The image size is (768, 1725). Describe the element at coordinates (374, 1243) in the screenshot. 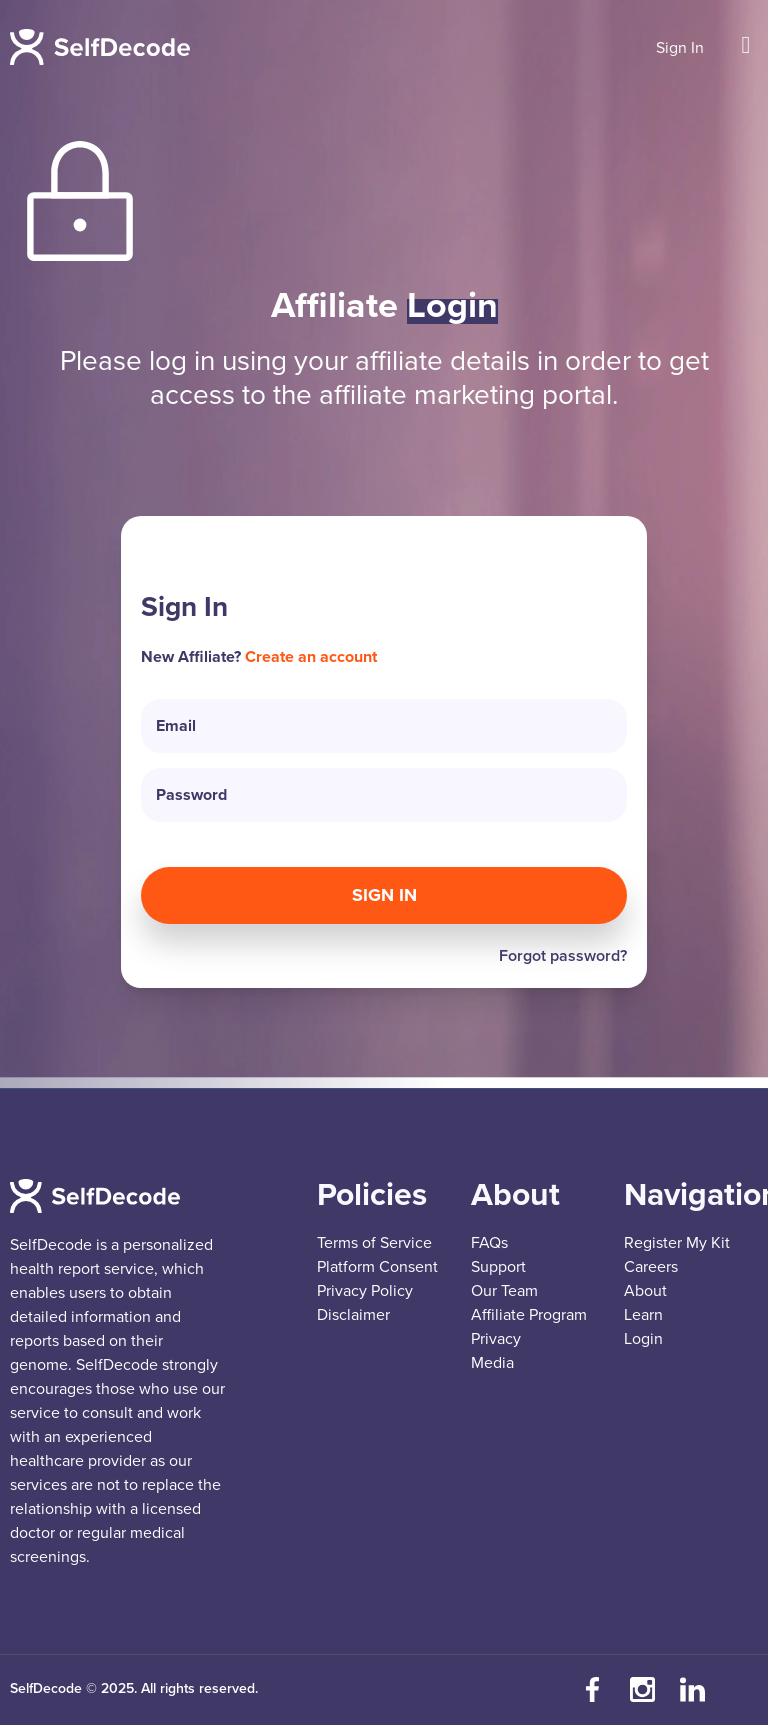

I see `Terms of Service` at that location.